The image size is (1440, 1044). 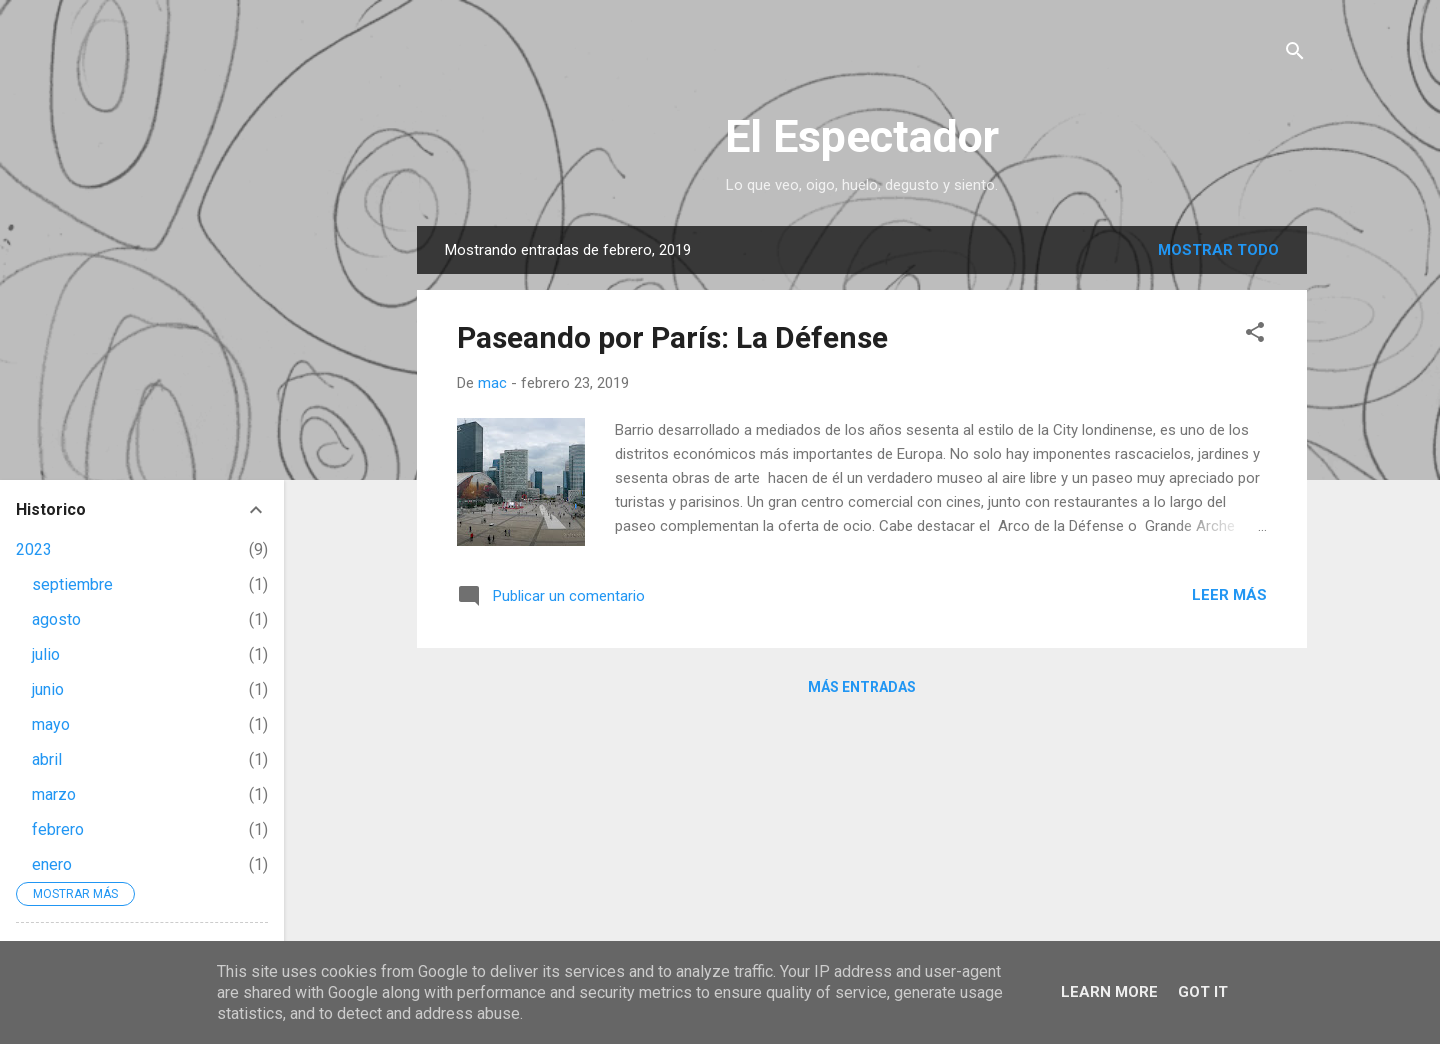 What do you see at coordinates (862, 687) in the screenshot?
I see `Más entradas` at bounding box center [862, 687].